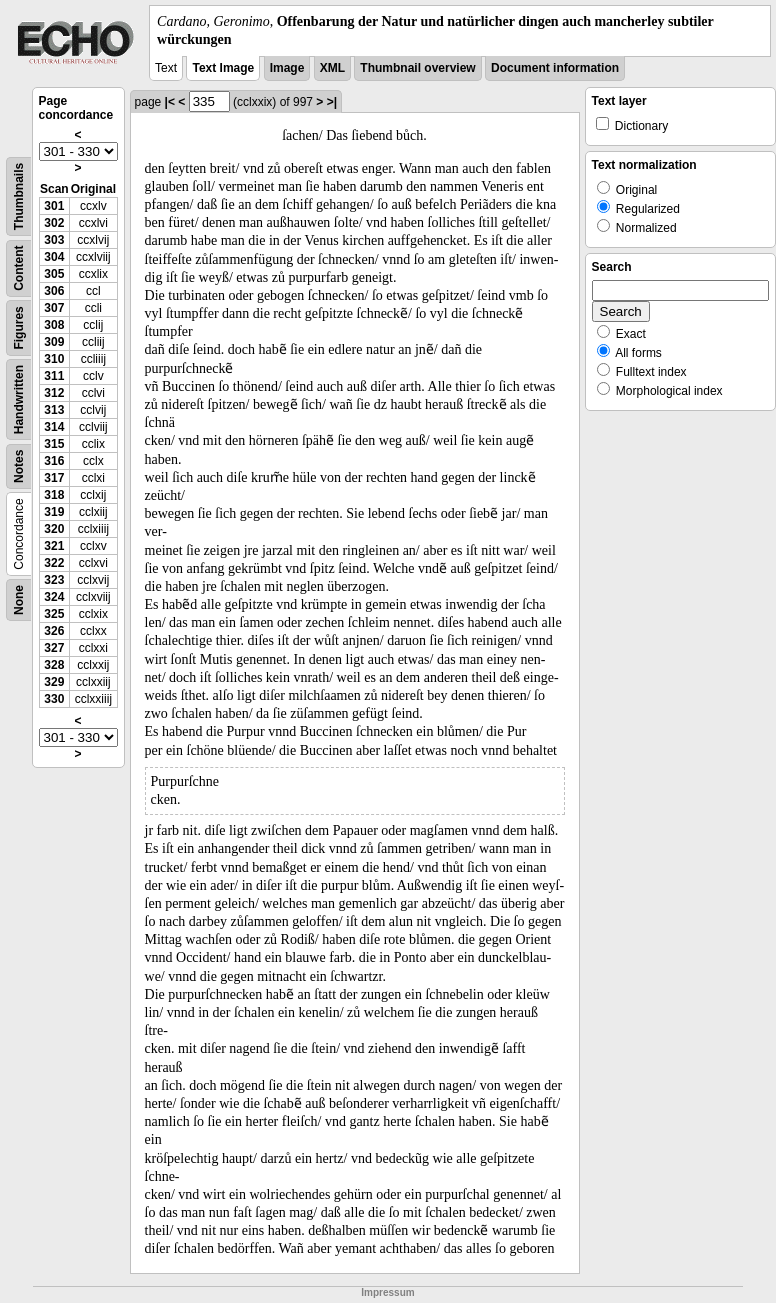 The width and height of the screenshot is (776, 1303). What do you see at coordinates (19, 196) in the screenshot?
I see `Thumbnails` at bounding box center [19, 196].